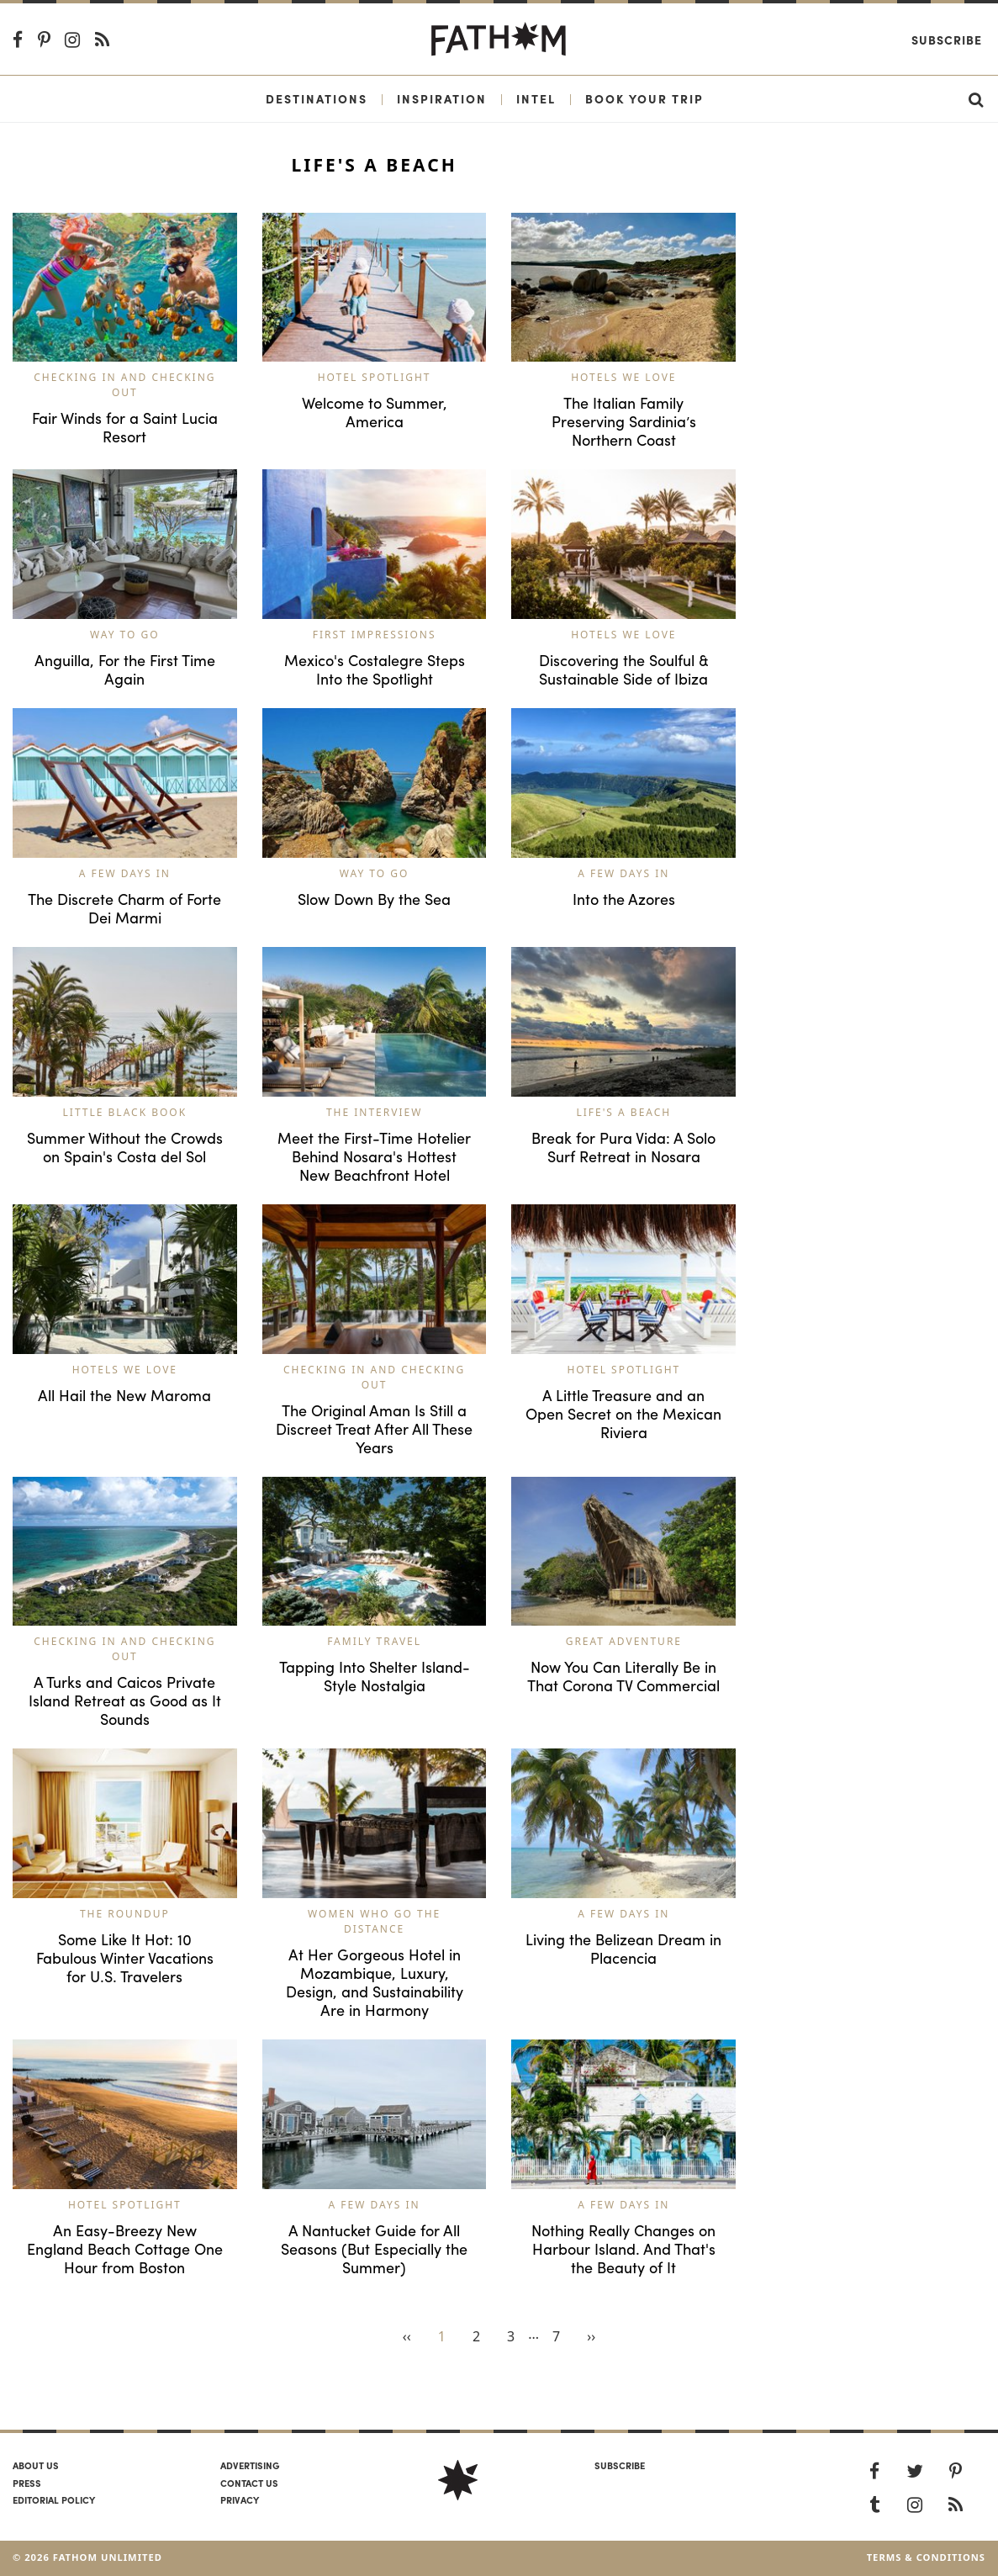 The width and height of the screenshot is (998, 2576). I want to click on Press, so click(27, 2482).